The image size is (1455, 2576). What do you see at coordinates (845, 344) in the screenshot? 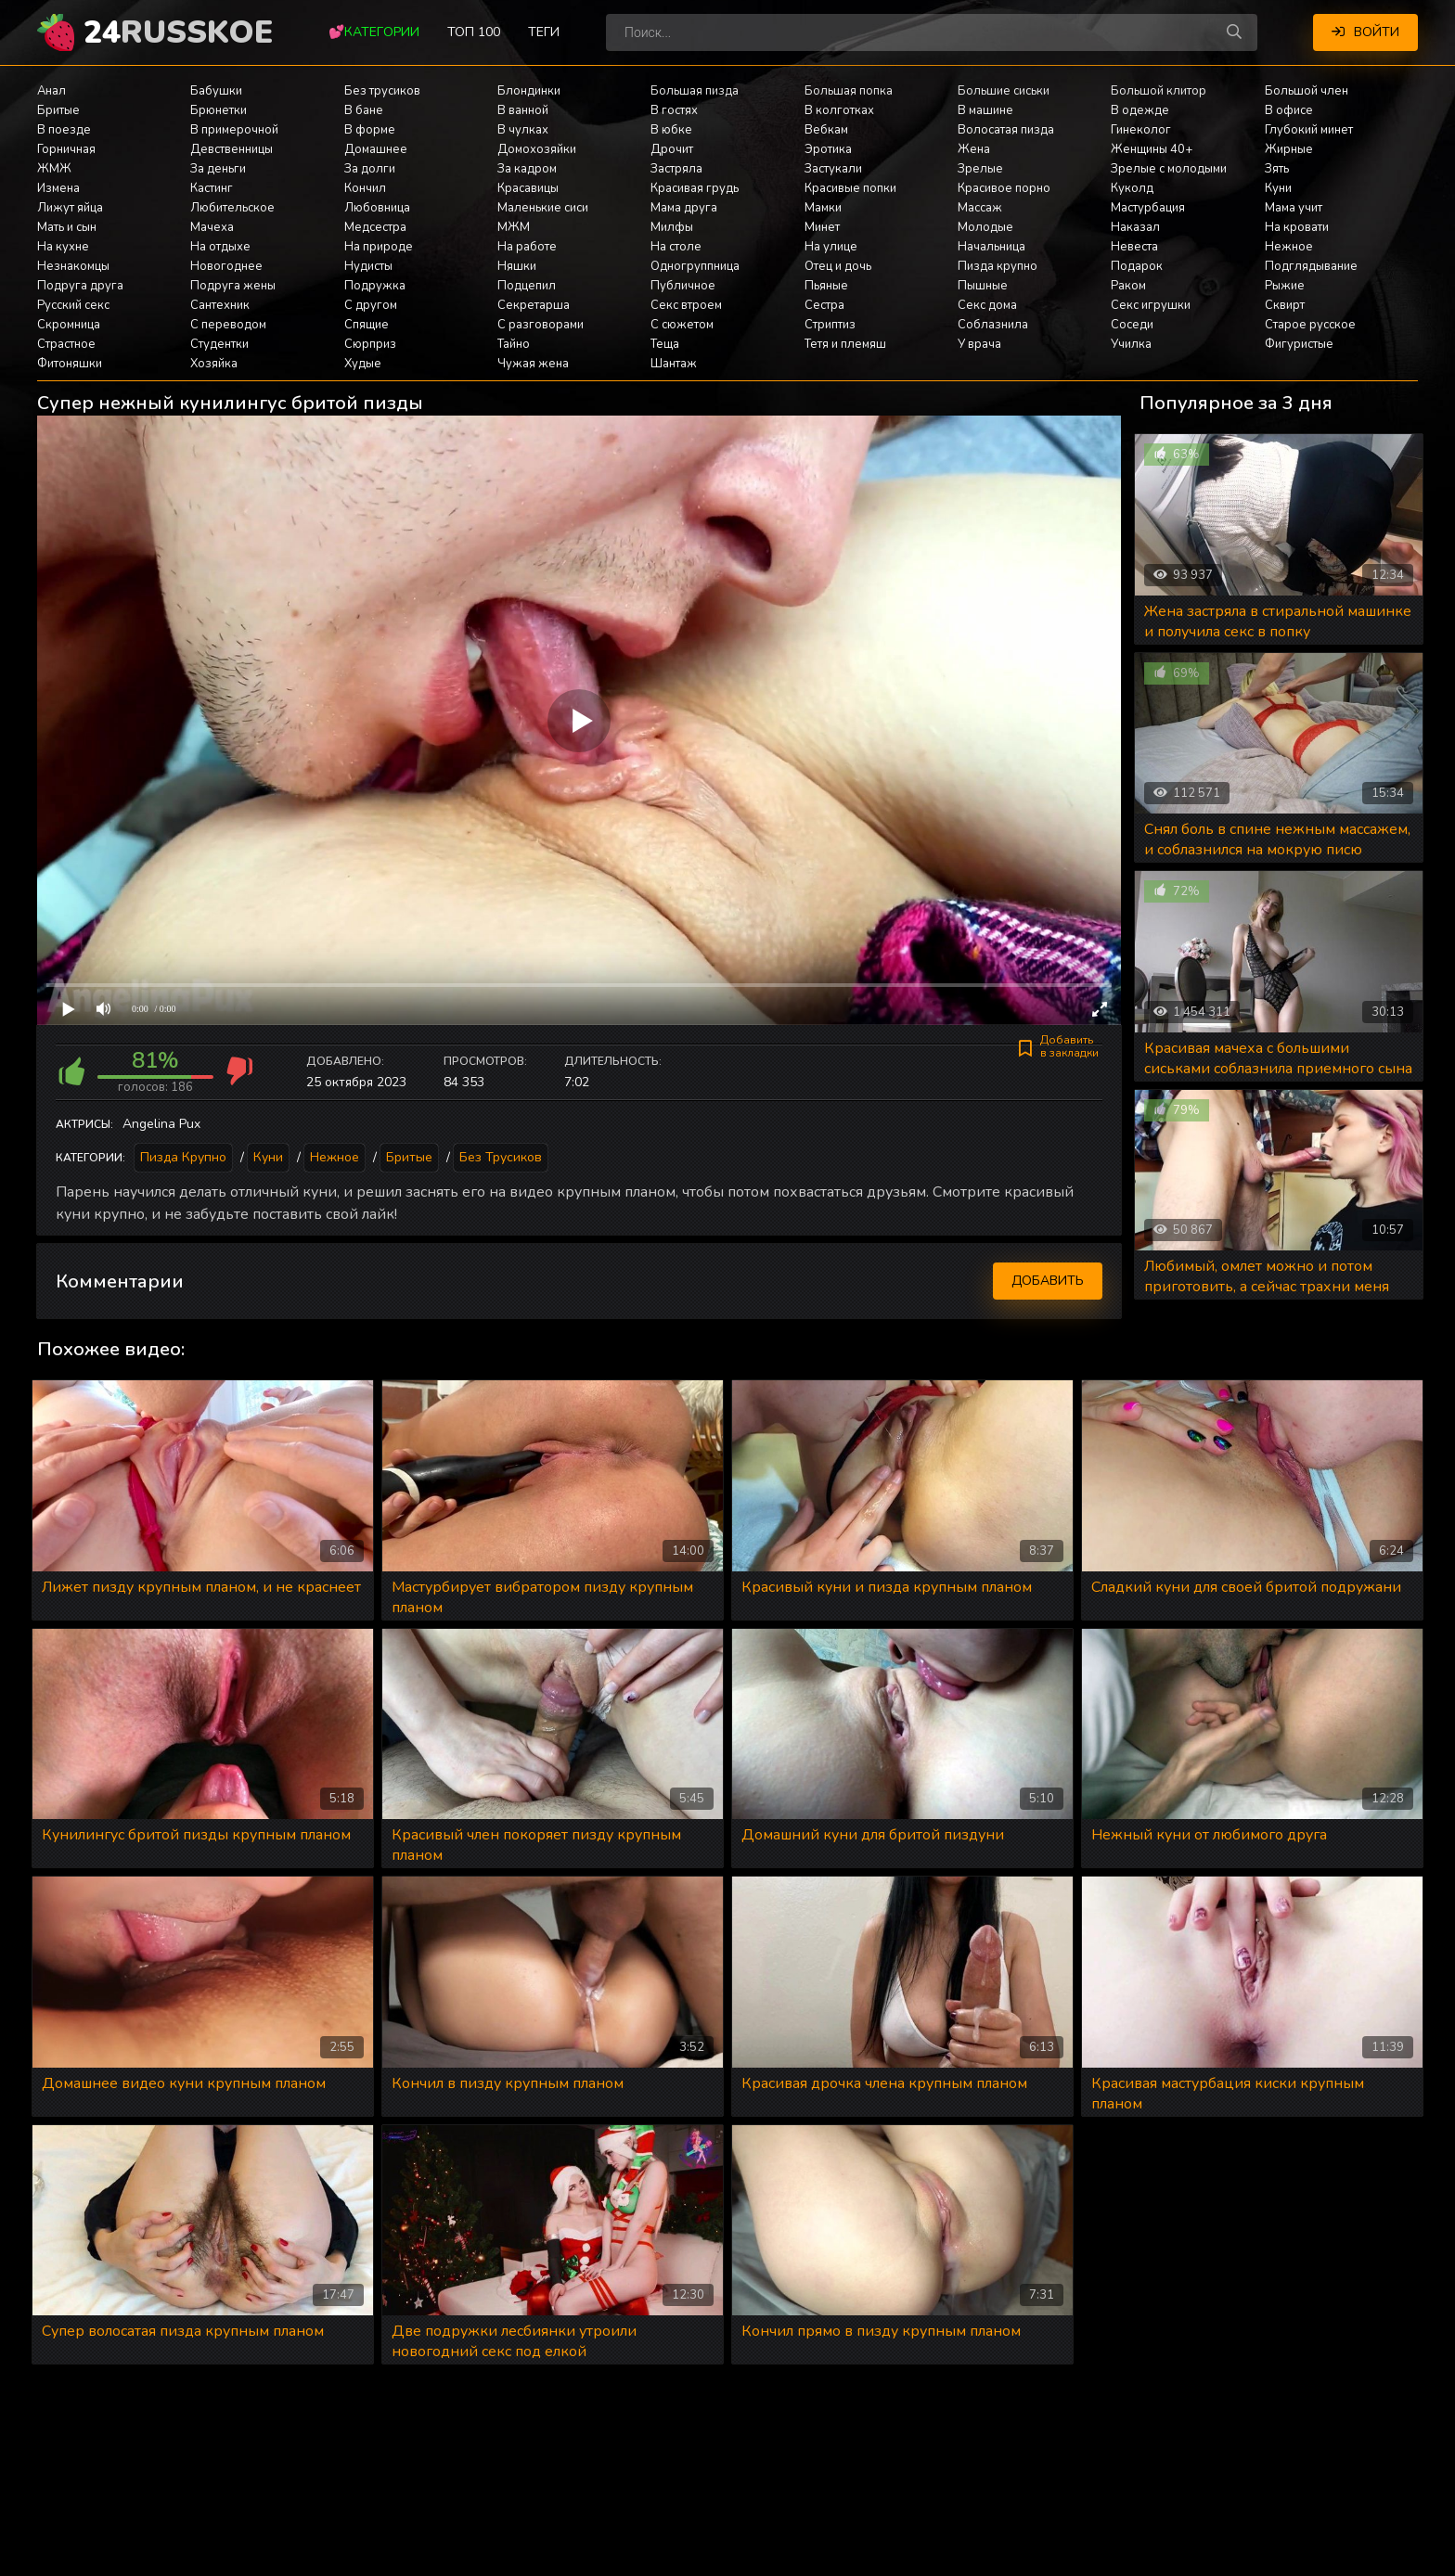
I see `Тетя и племяш` at bounding box center [845, 344].